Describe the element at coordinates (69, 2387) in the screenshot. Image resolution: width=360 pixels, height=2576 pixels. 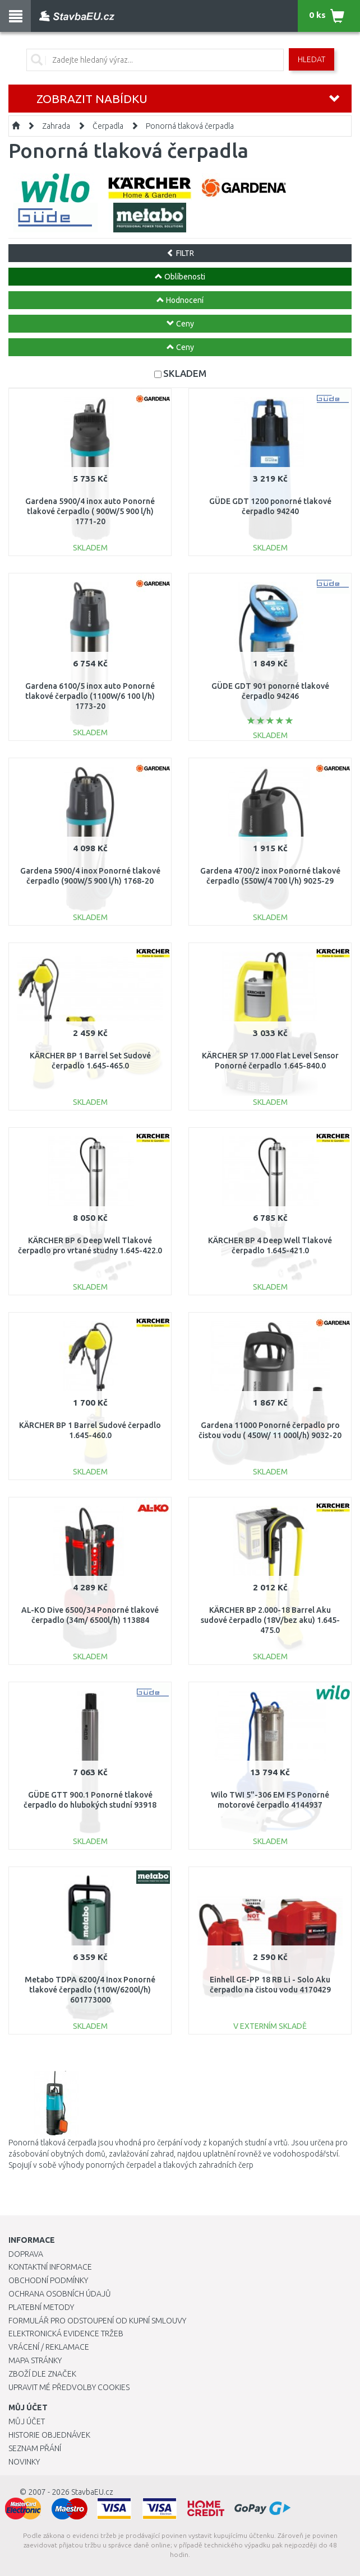
I see `Upravit mé předvolby Cookies` at that location.